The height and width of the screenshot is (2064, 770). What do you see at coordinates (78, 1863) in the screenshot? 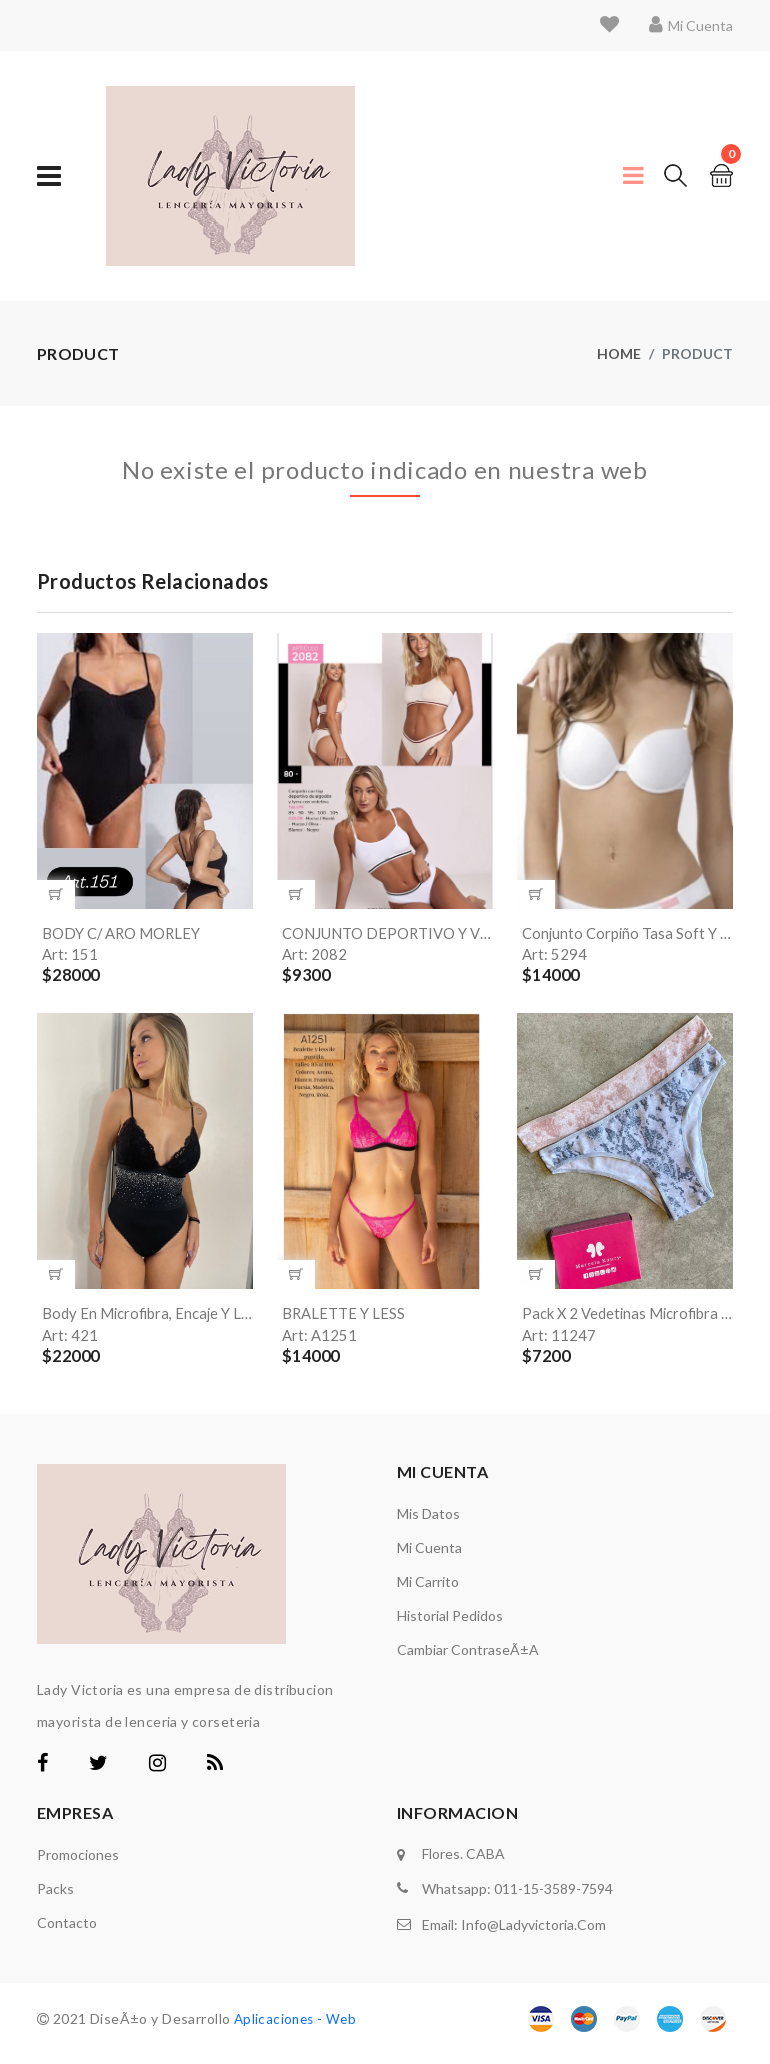
I see `Promociones` at bounding box center [78, 1863].